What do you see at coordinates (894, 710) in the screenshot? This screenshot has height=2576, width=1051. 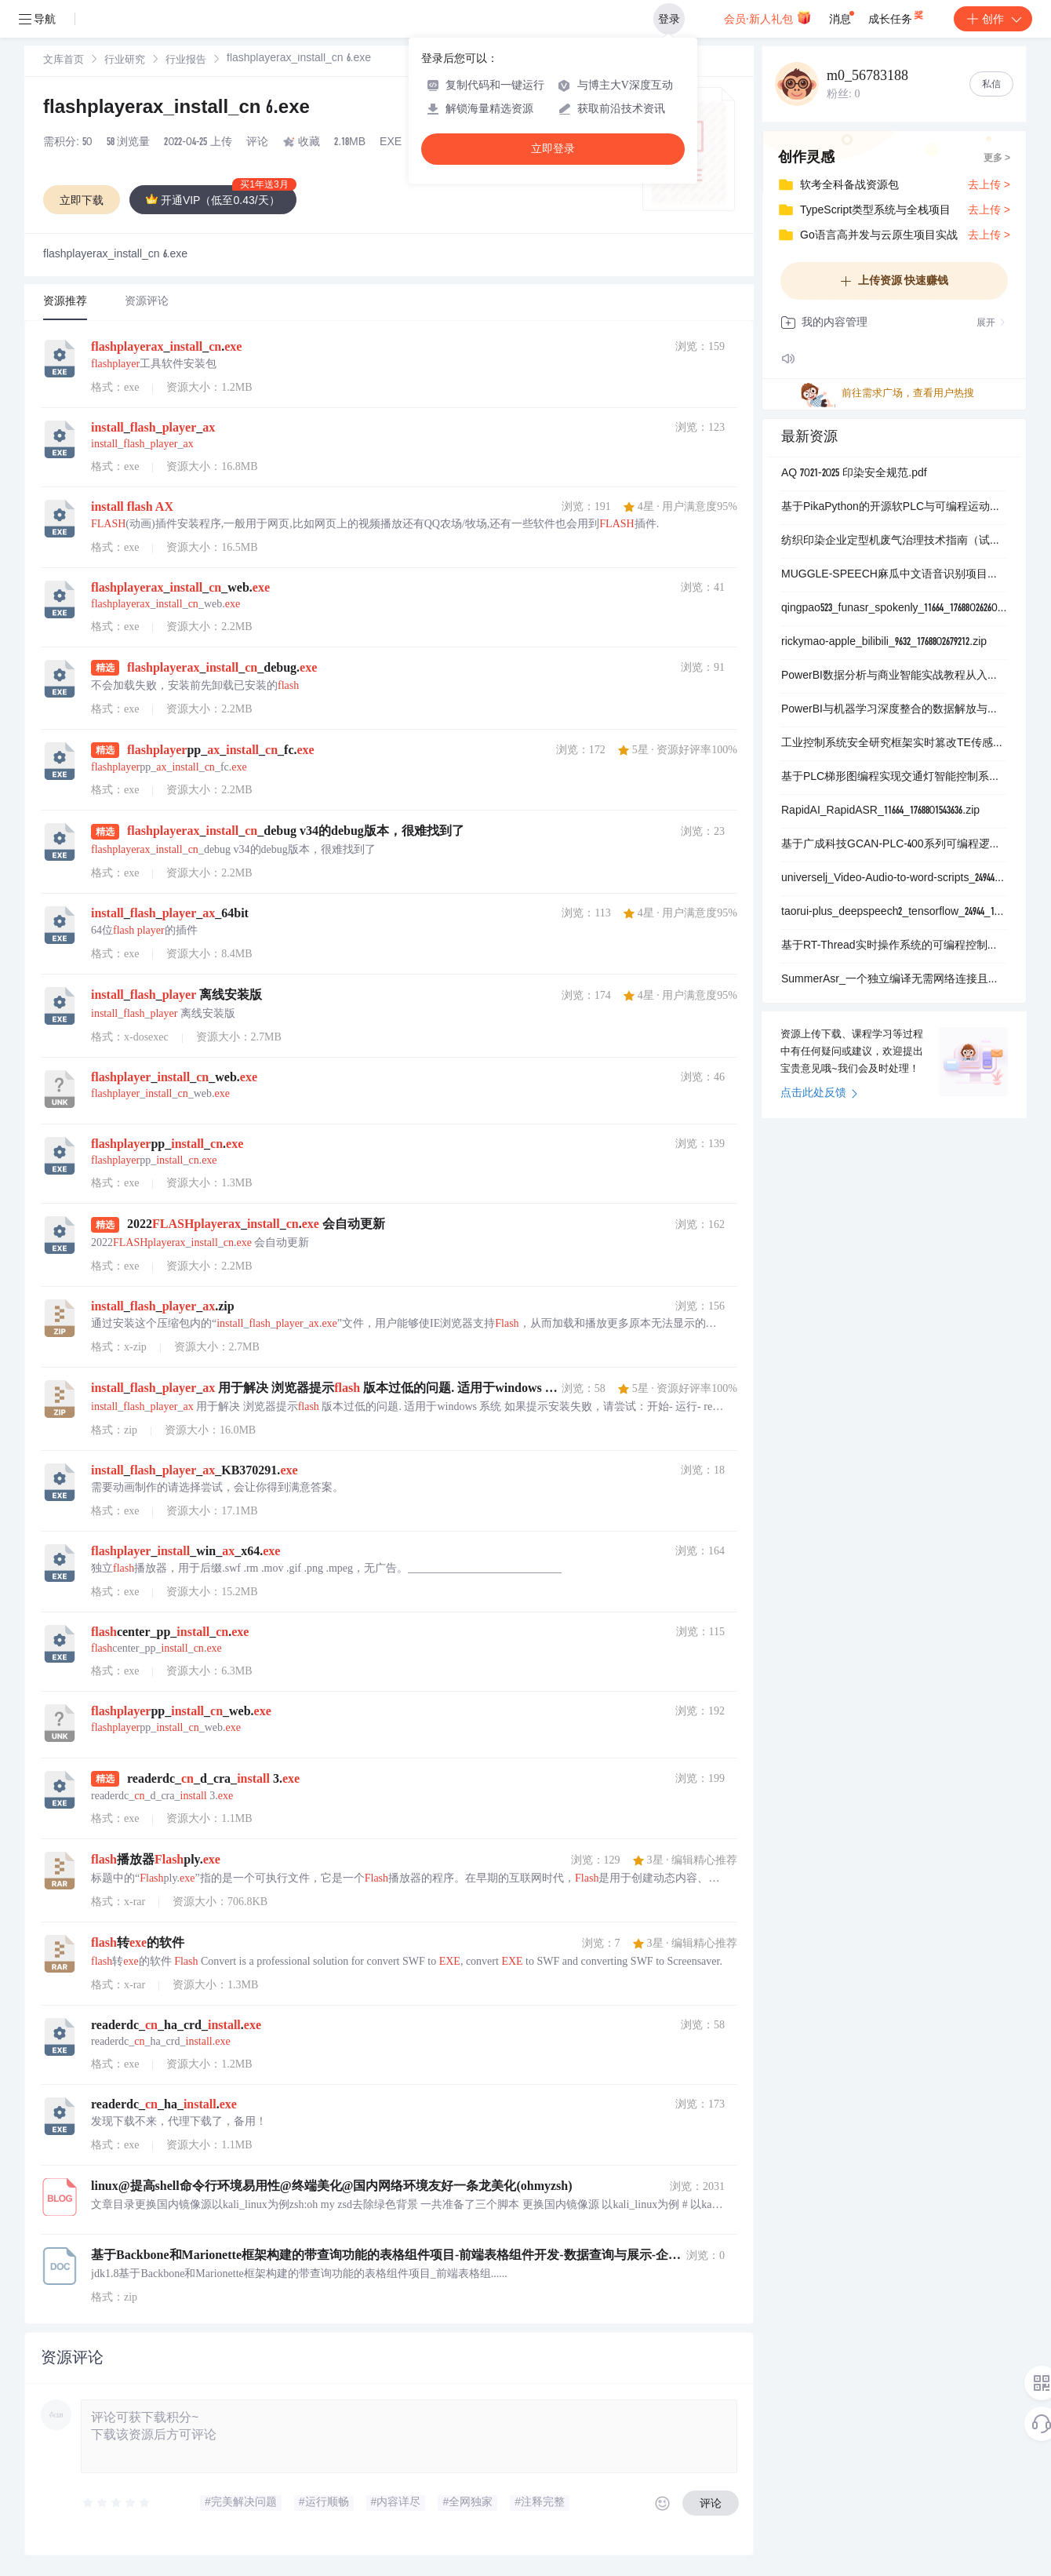 I see `PowerBI与机器学习深度整合的数据解放与智能分析实战指南项目_极简说明本项目是一个全面指导用户在PowerBI环境中无缝集成和应用机器学习技术以解放数据潜力实现智能决策的综合.zip` at bounding box center [894, 710].